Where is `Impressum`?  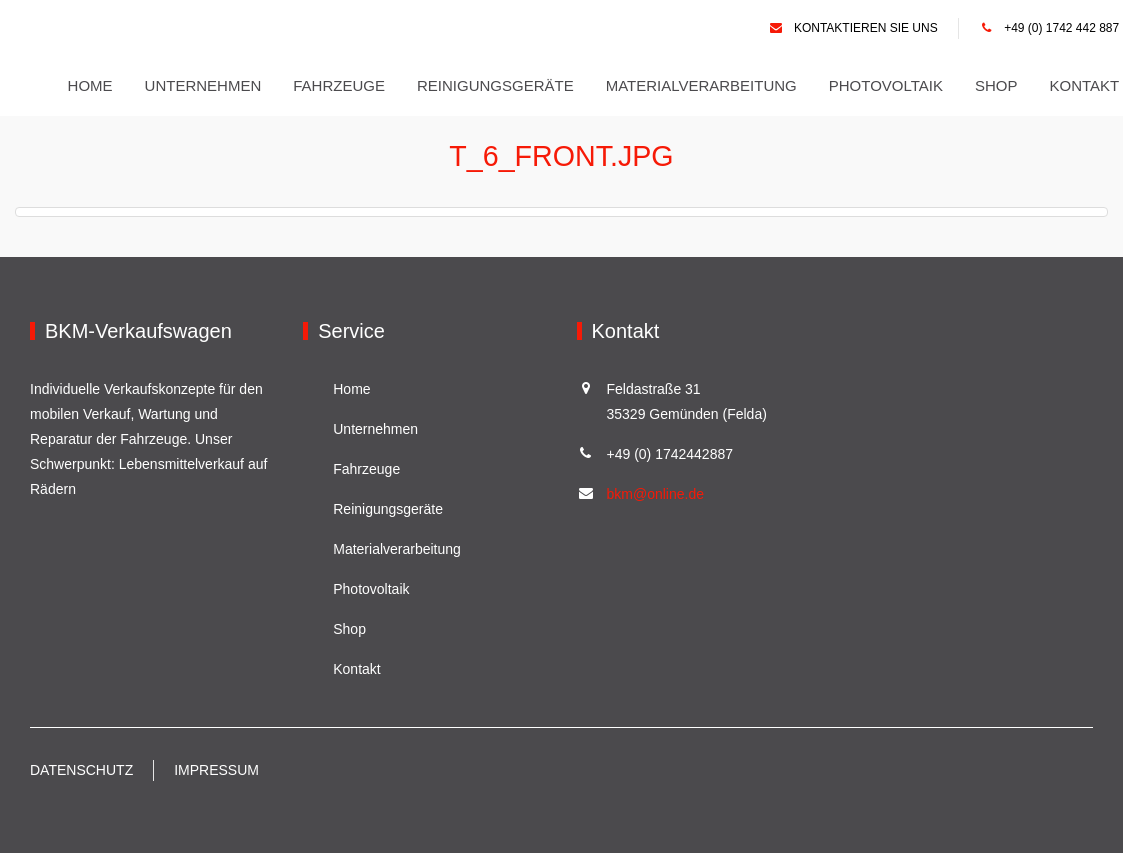
Impressum is located at coordinates (216, 770).